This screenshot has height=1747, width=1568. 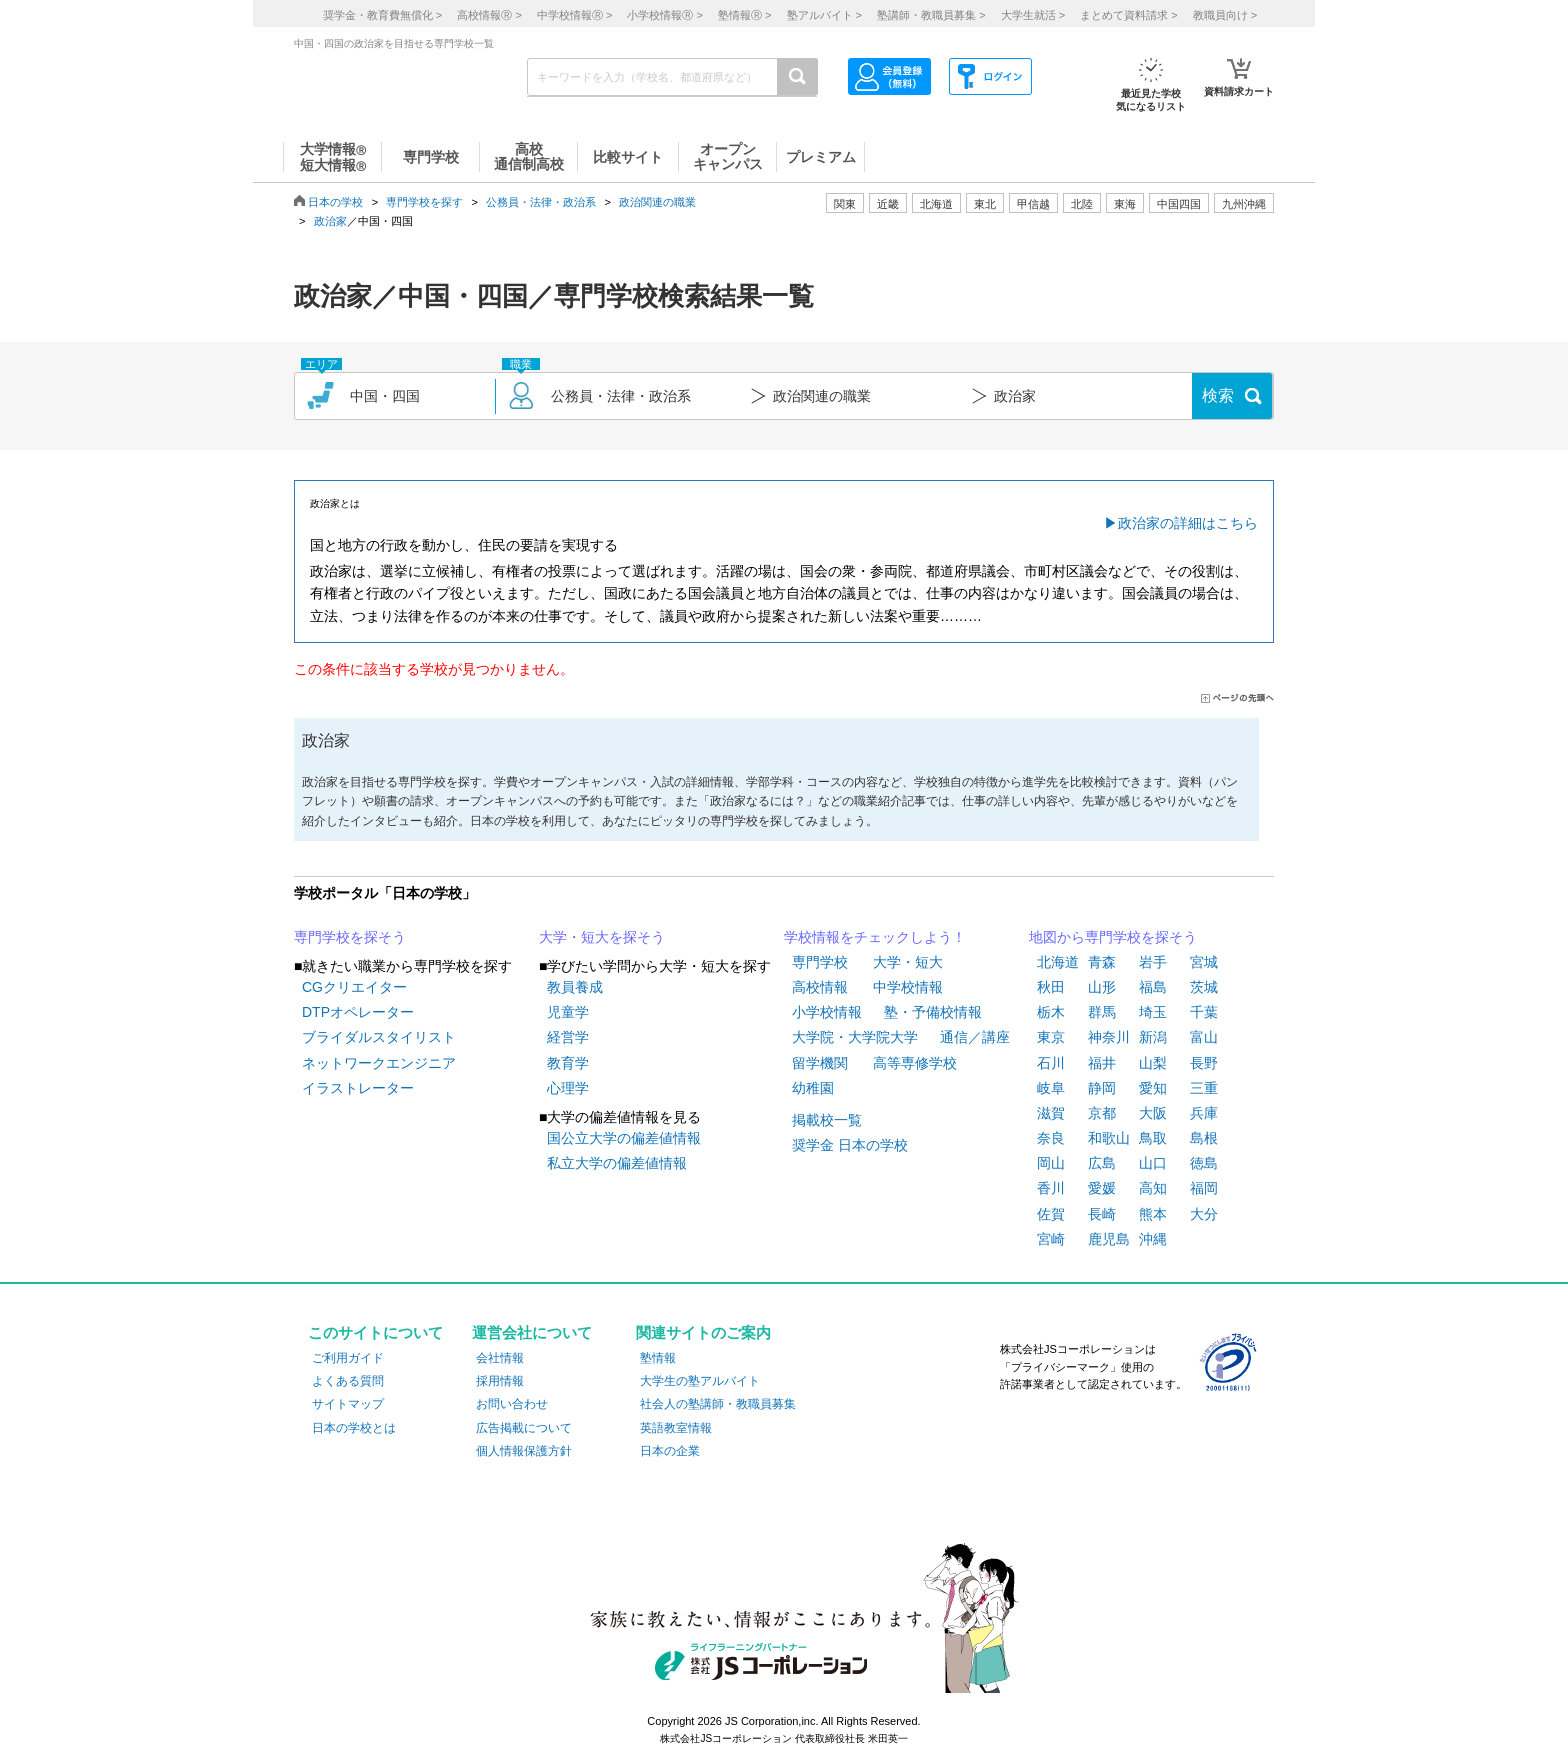 What do you see at coordinates (1109, 1037) in the screenshot?
I see `神奈川` at bounding box center [1109, 1037].